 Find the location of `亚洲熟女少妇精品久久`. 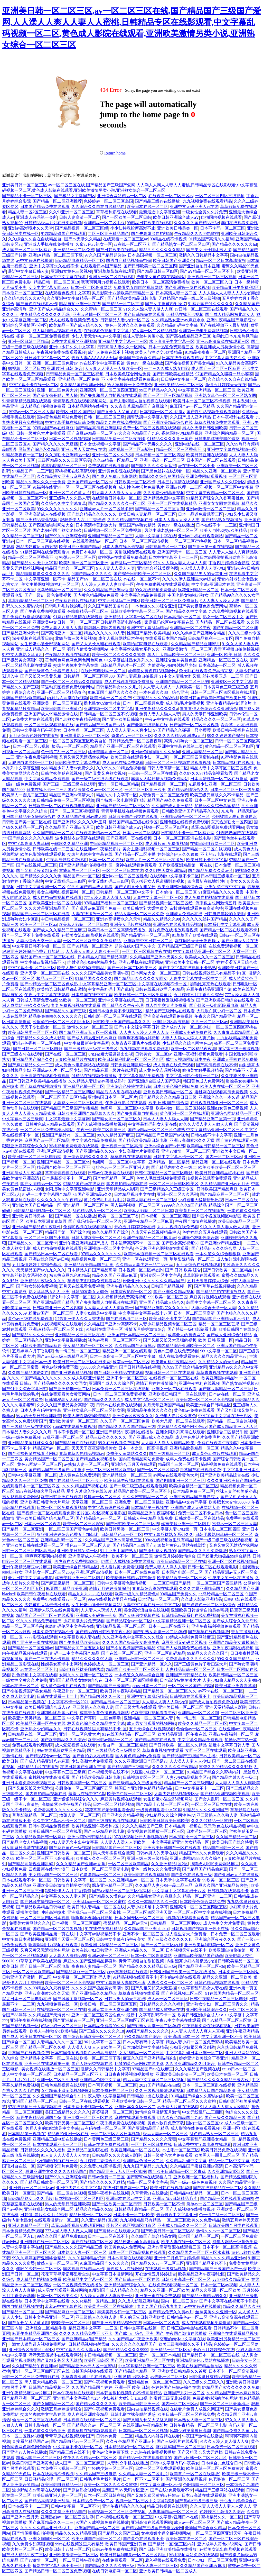

亚洲熟女少妇精品久久 is located at coordinates (40, 1729).